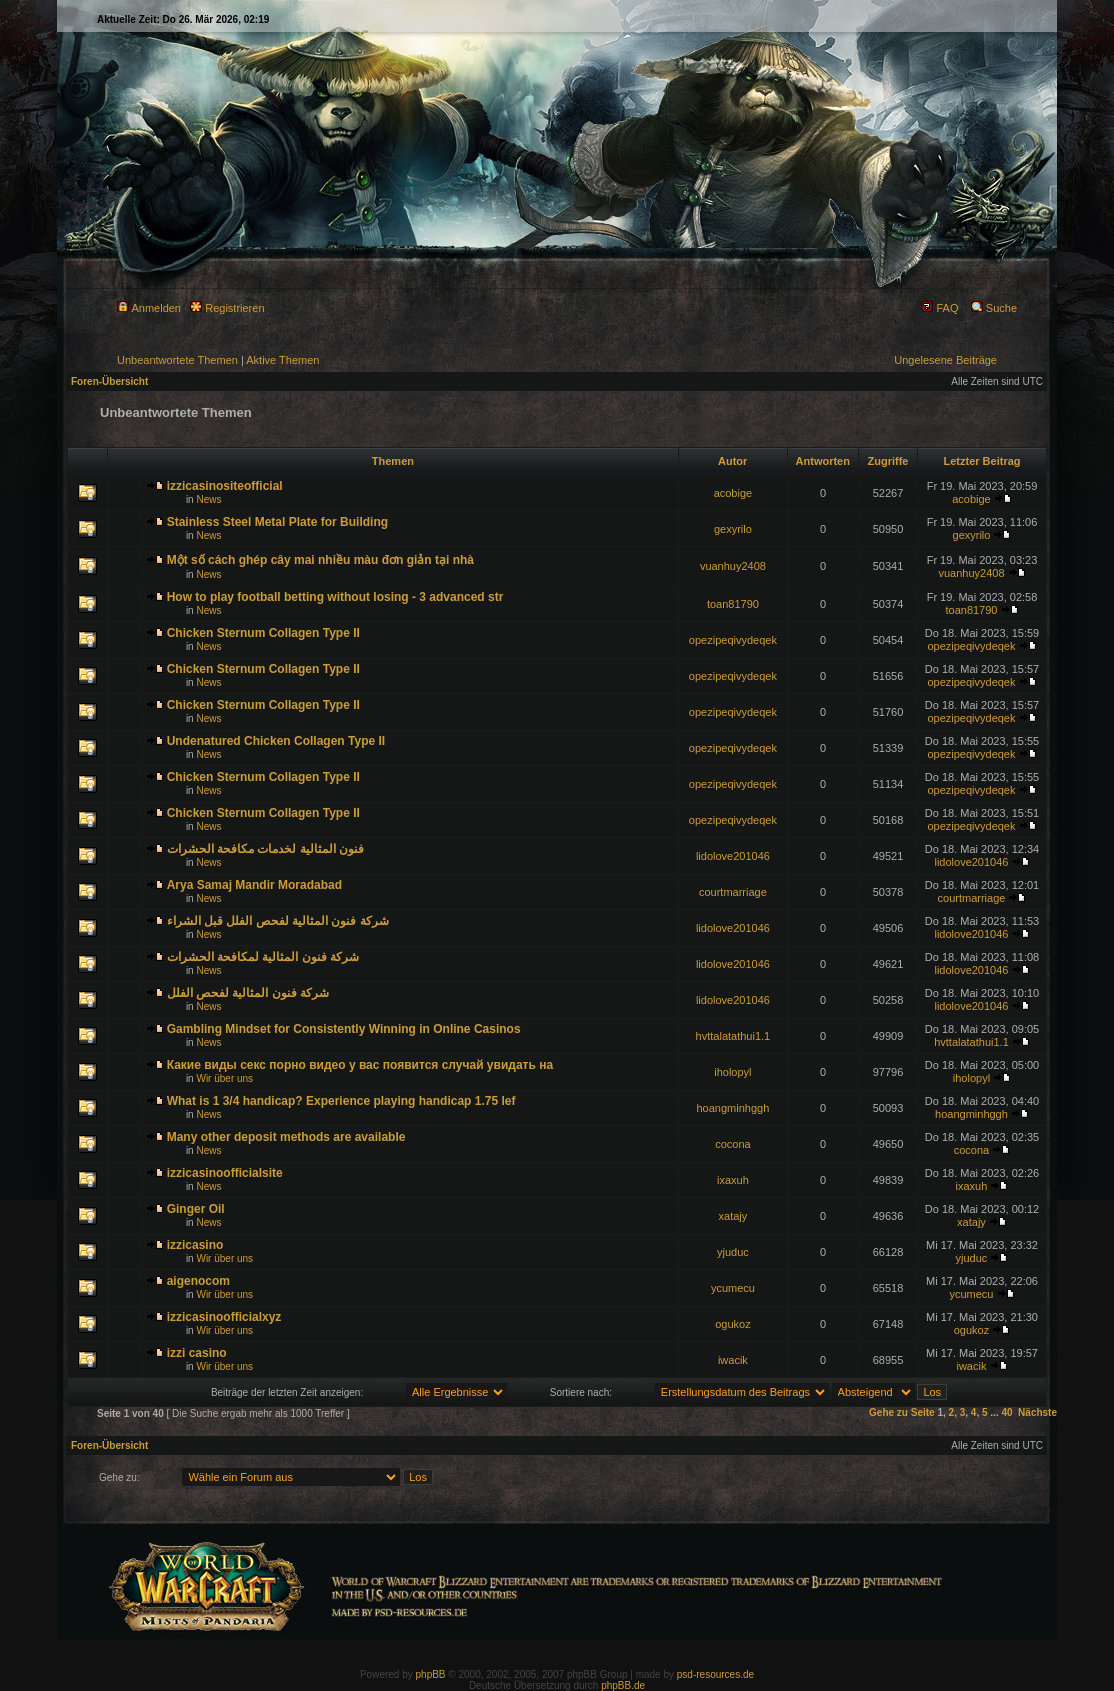  What do you see at coordinates (945, 360) in the screenshot?
I see `Ungelesene Beiträge` at bounding box center [945, 360].